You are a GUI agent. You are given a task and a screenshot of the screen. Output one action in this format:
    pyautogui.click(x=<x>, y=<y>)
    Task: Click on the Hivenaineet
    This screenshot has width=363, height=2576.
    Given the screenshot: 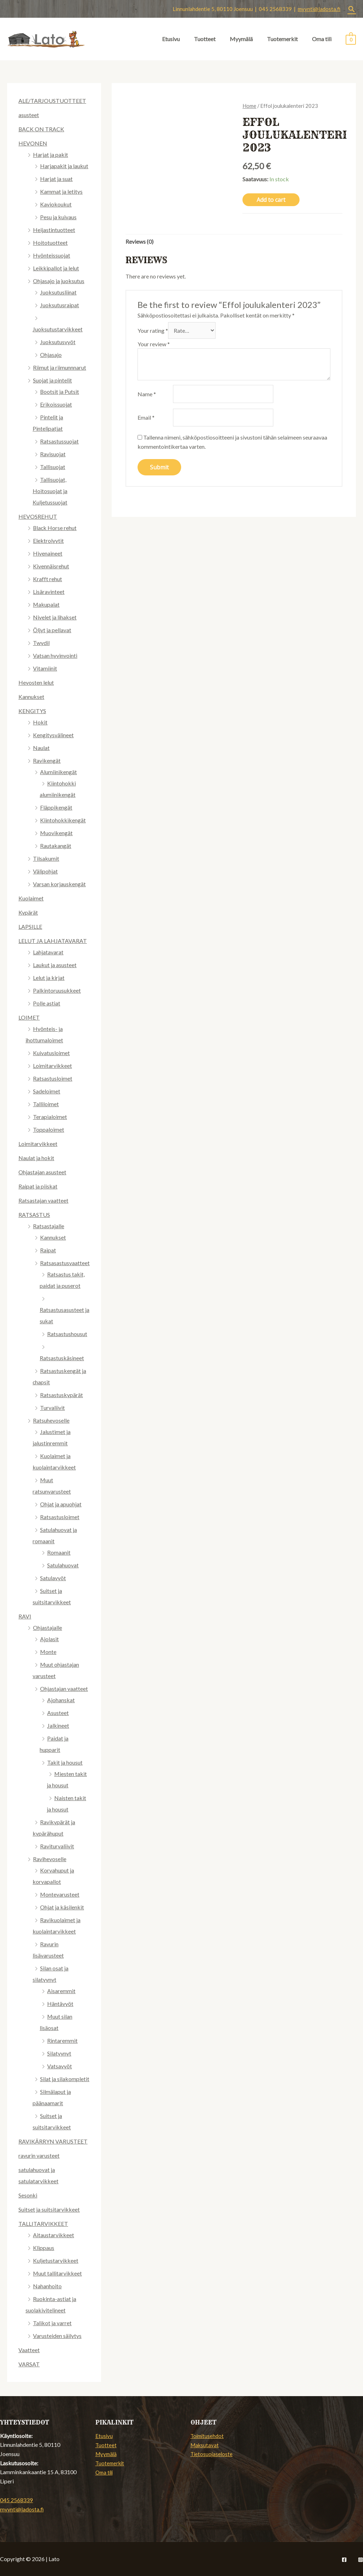 What is the action you would take?
    pyautogui.click(x=47, y=553)
    